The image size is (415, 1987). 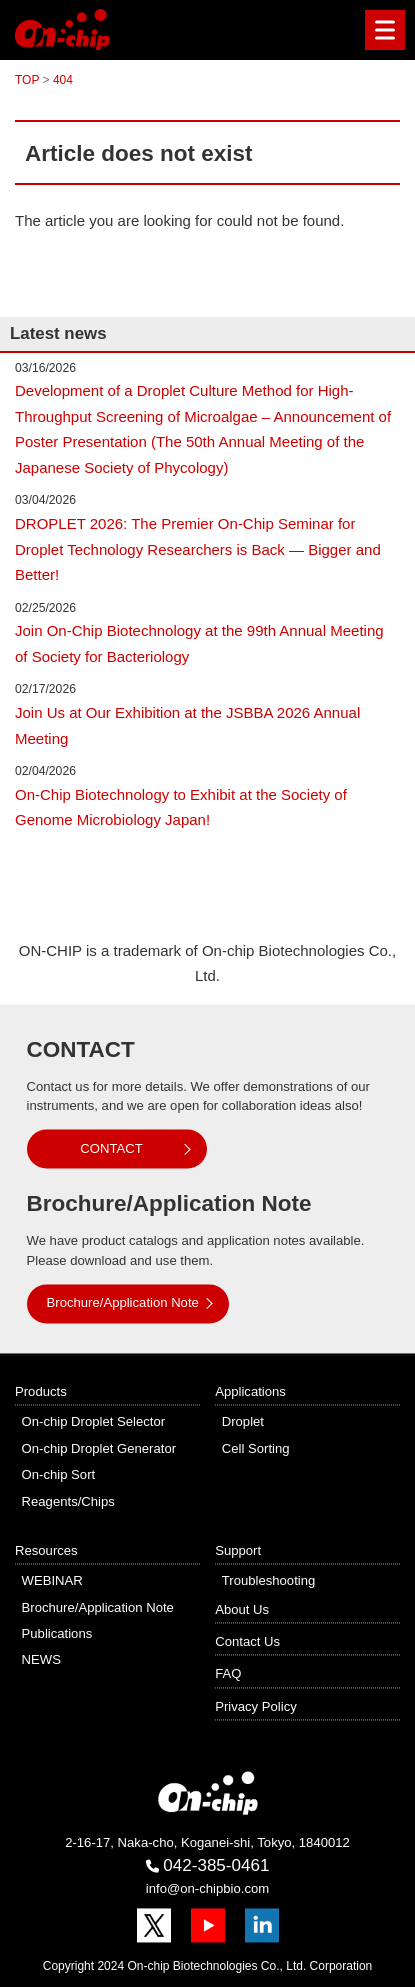 I want to click on Publications, so click(x=57, y=1634).